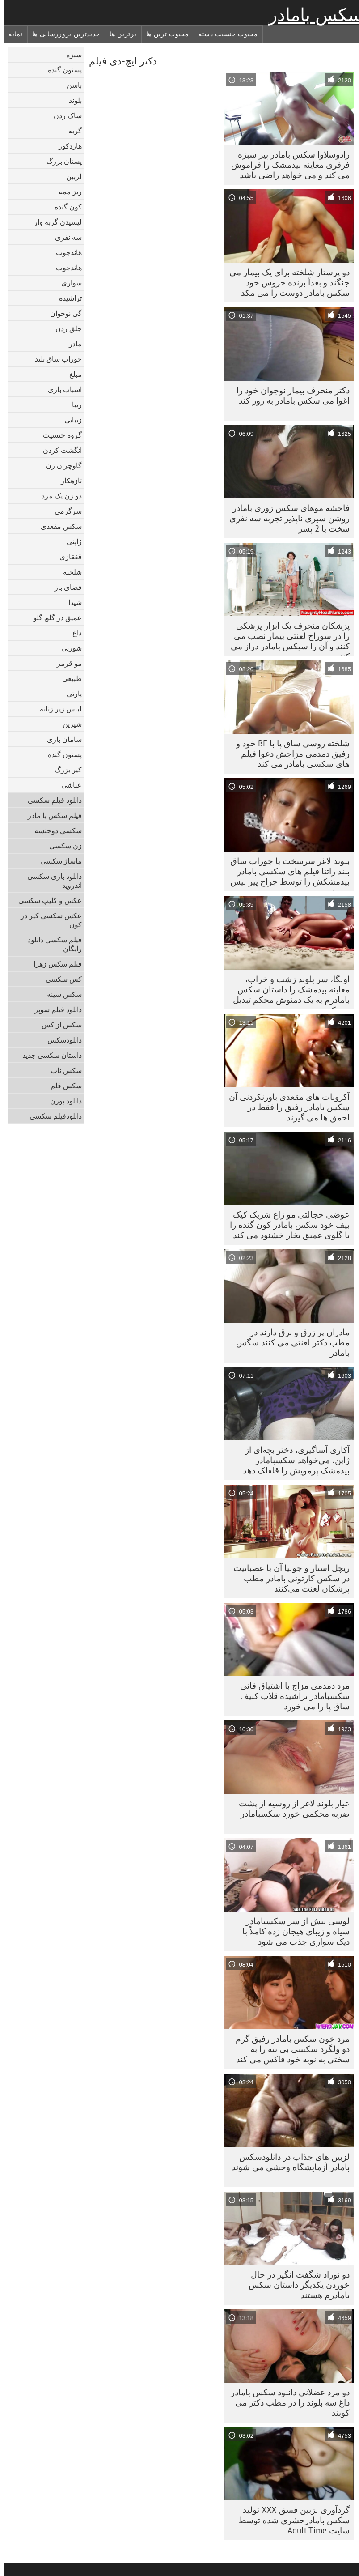  I want to click on آکروبات های مقعدی باورنکردنی آن سکس بامادر رفیق را فقط در احمق ها می گیرند, so click(285, 1107).